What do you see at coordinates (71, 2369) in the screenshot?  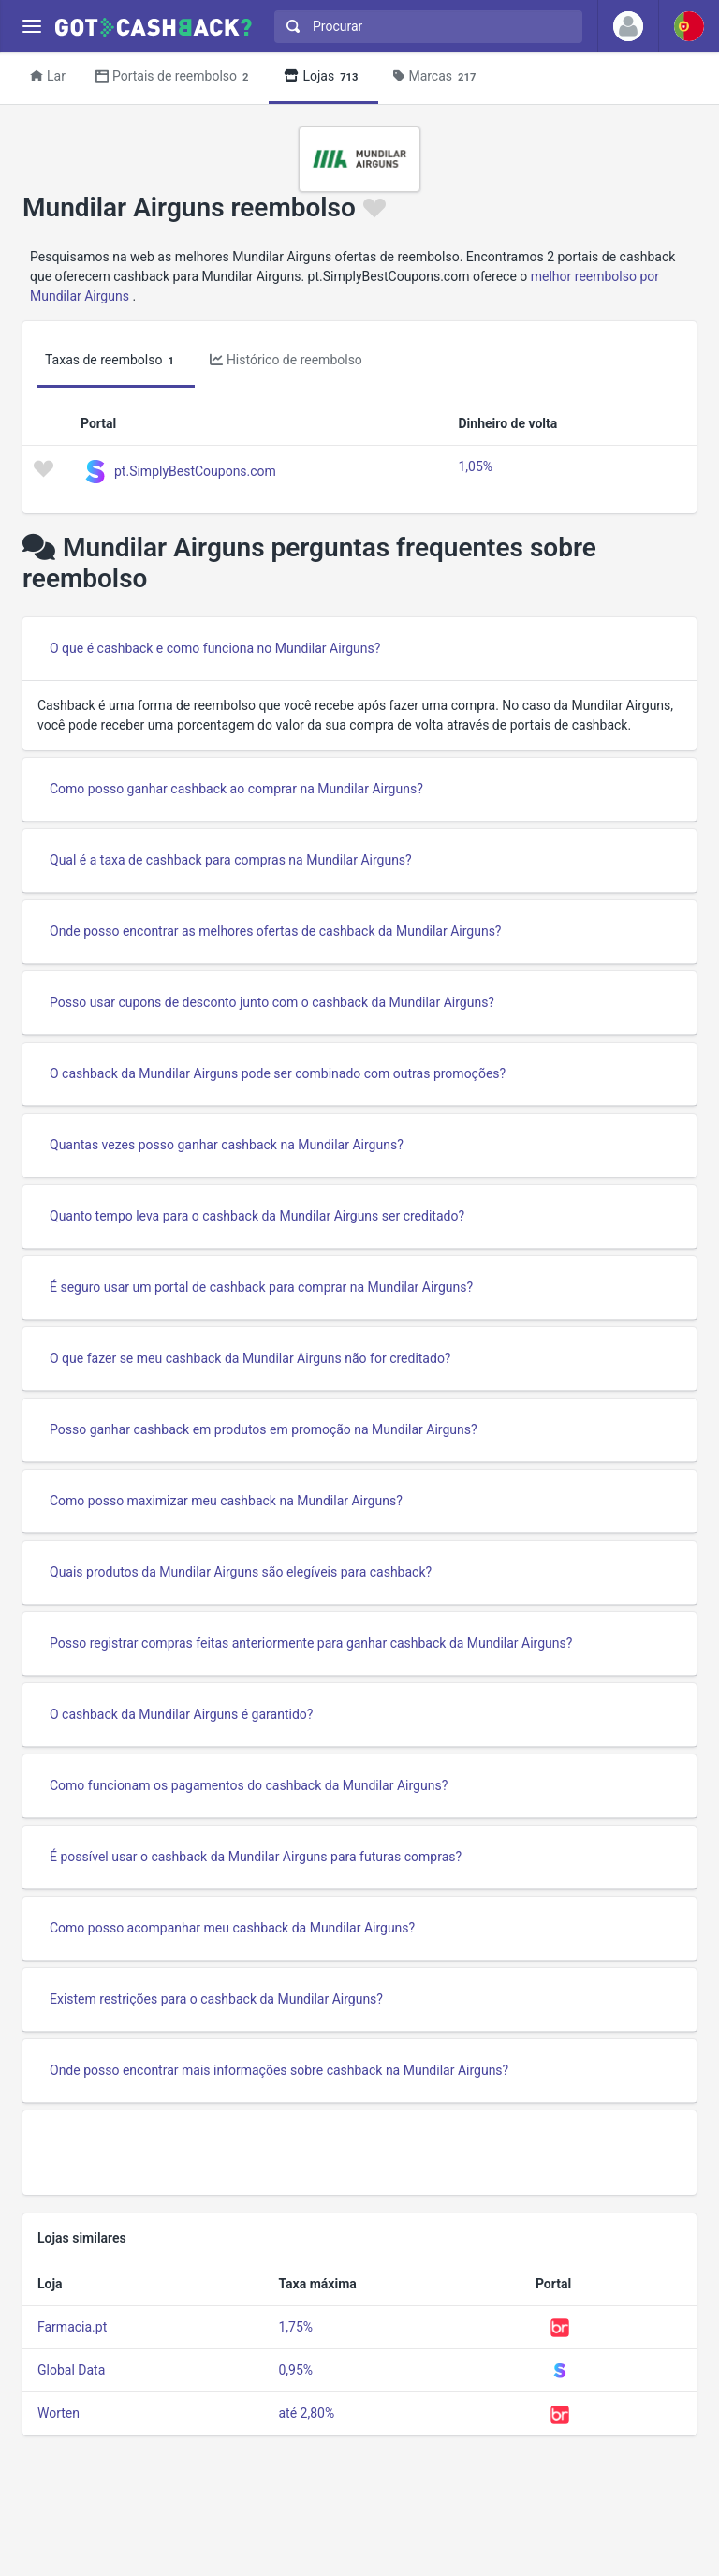 I see `Global Data` at bounding box center [71, 2369].